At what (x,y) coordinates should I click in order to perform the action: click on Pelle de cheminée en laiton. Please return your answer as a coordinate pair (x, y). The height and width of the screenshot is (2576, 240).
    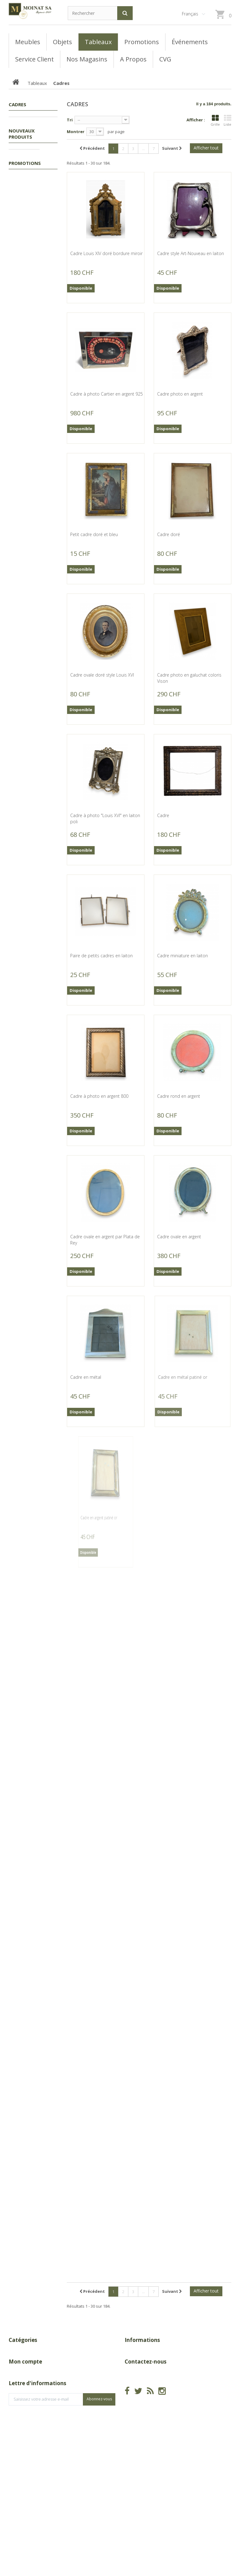
    Looking at the image, I should click on (30, 879).